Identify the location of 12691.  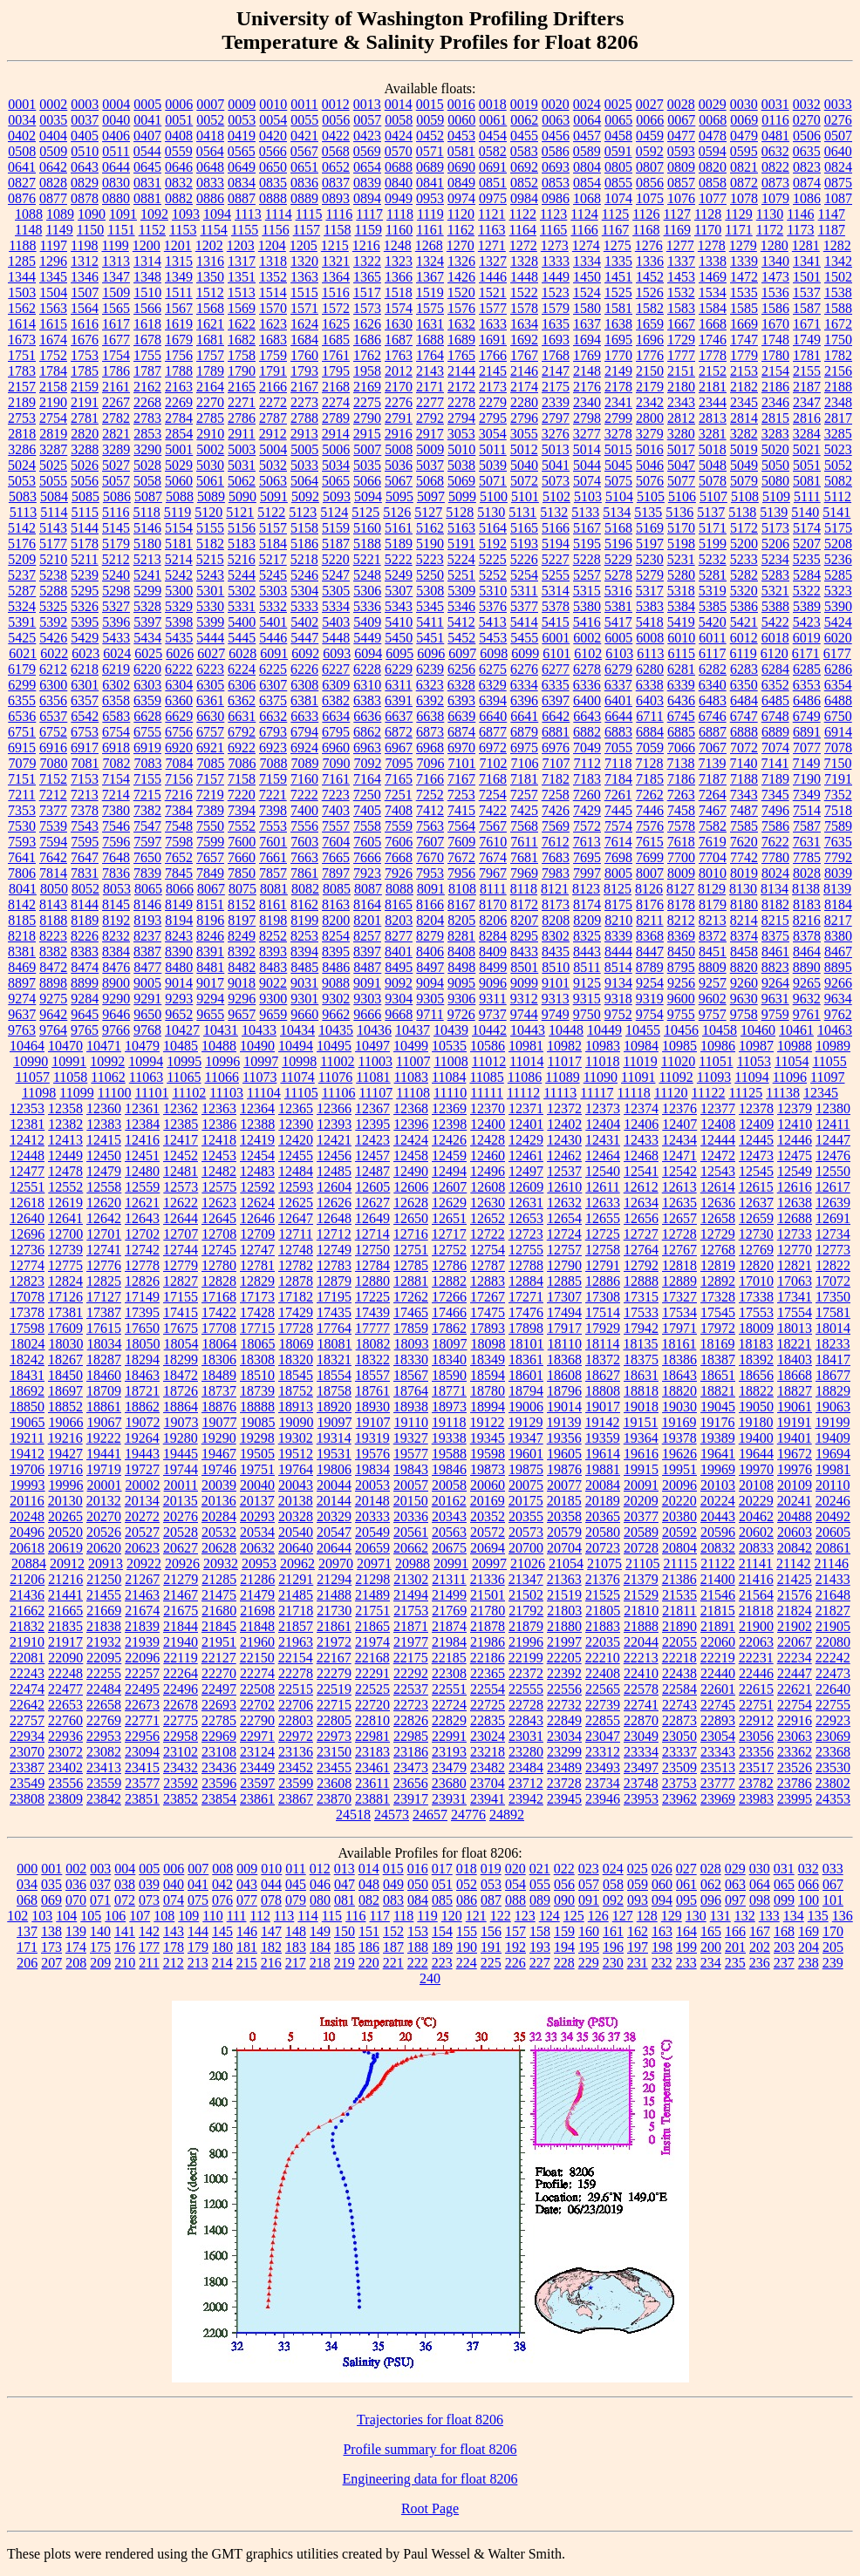
(833, 1218).